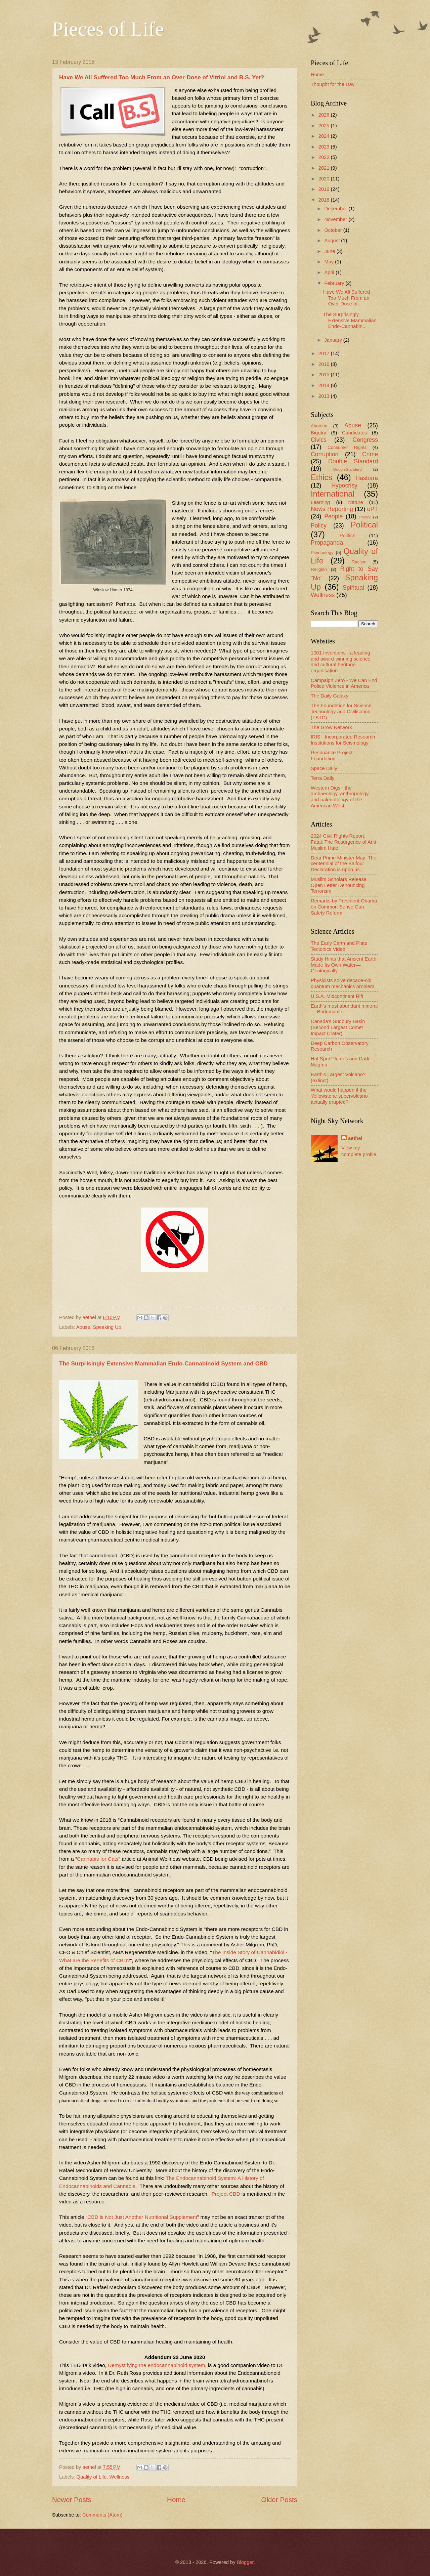 The height and width of the screenshot is (2576, 430). Describe the element at coordinates (92, 2477) in the screenshot. I see `Quality of Life` at that location.